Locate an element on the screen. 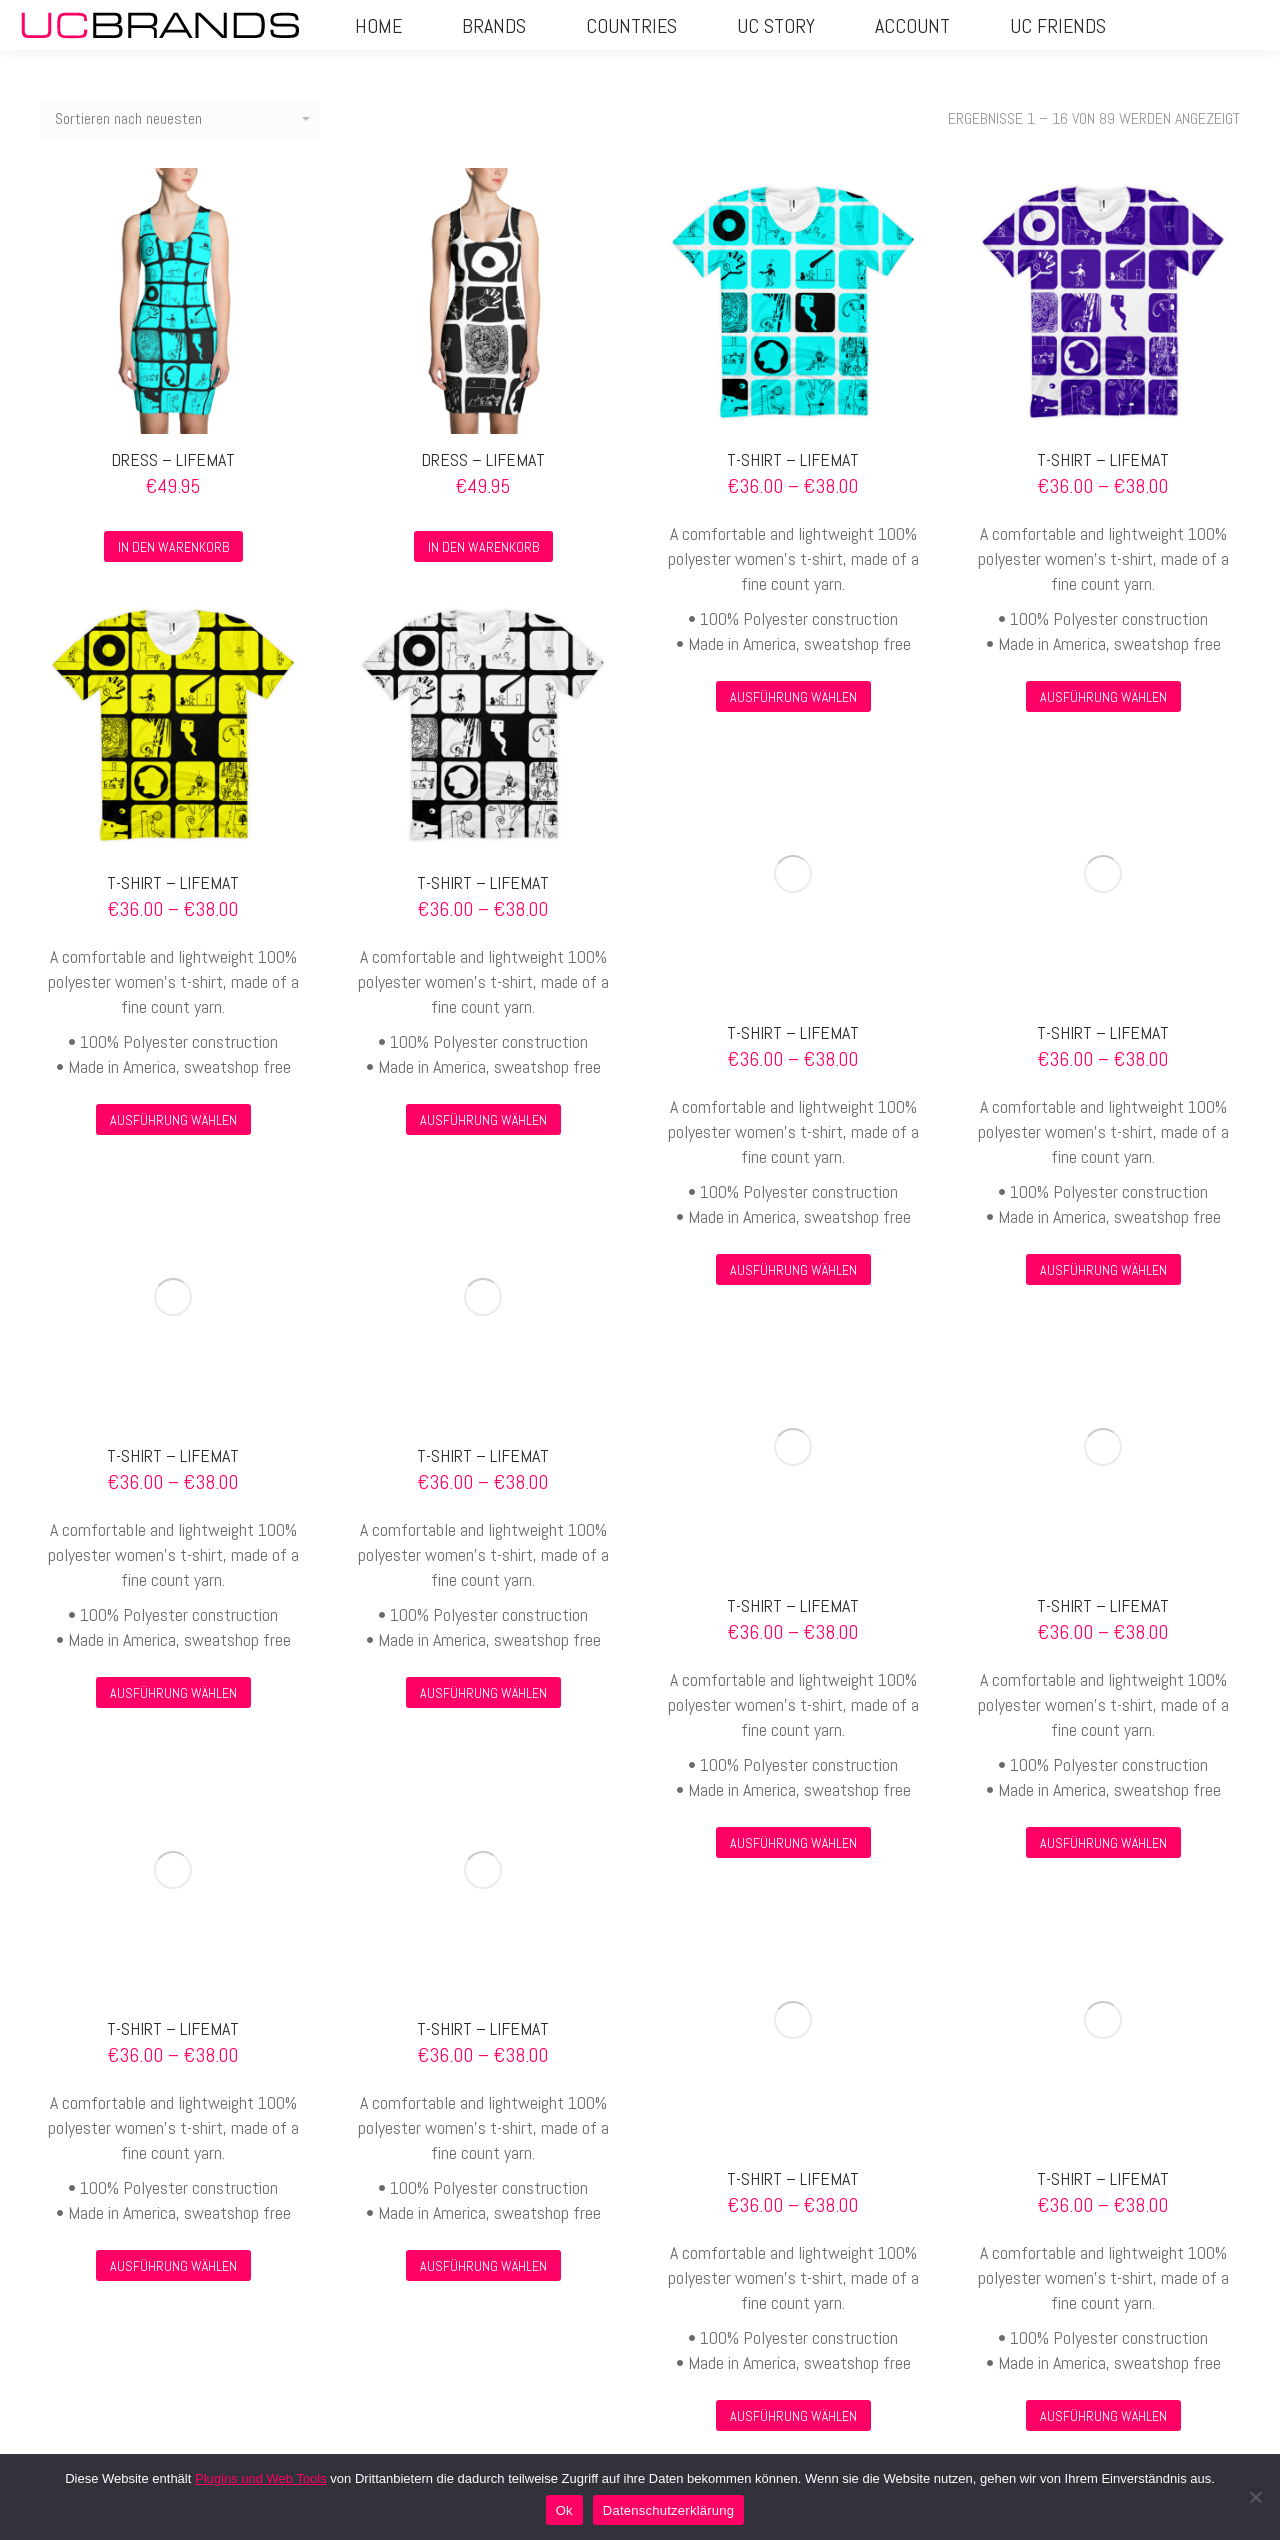 This screenshot has height=2540, width=1280. Plugins und Web Tools is located at coordinates (261, 2478).